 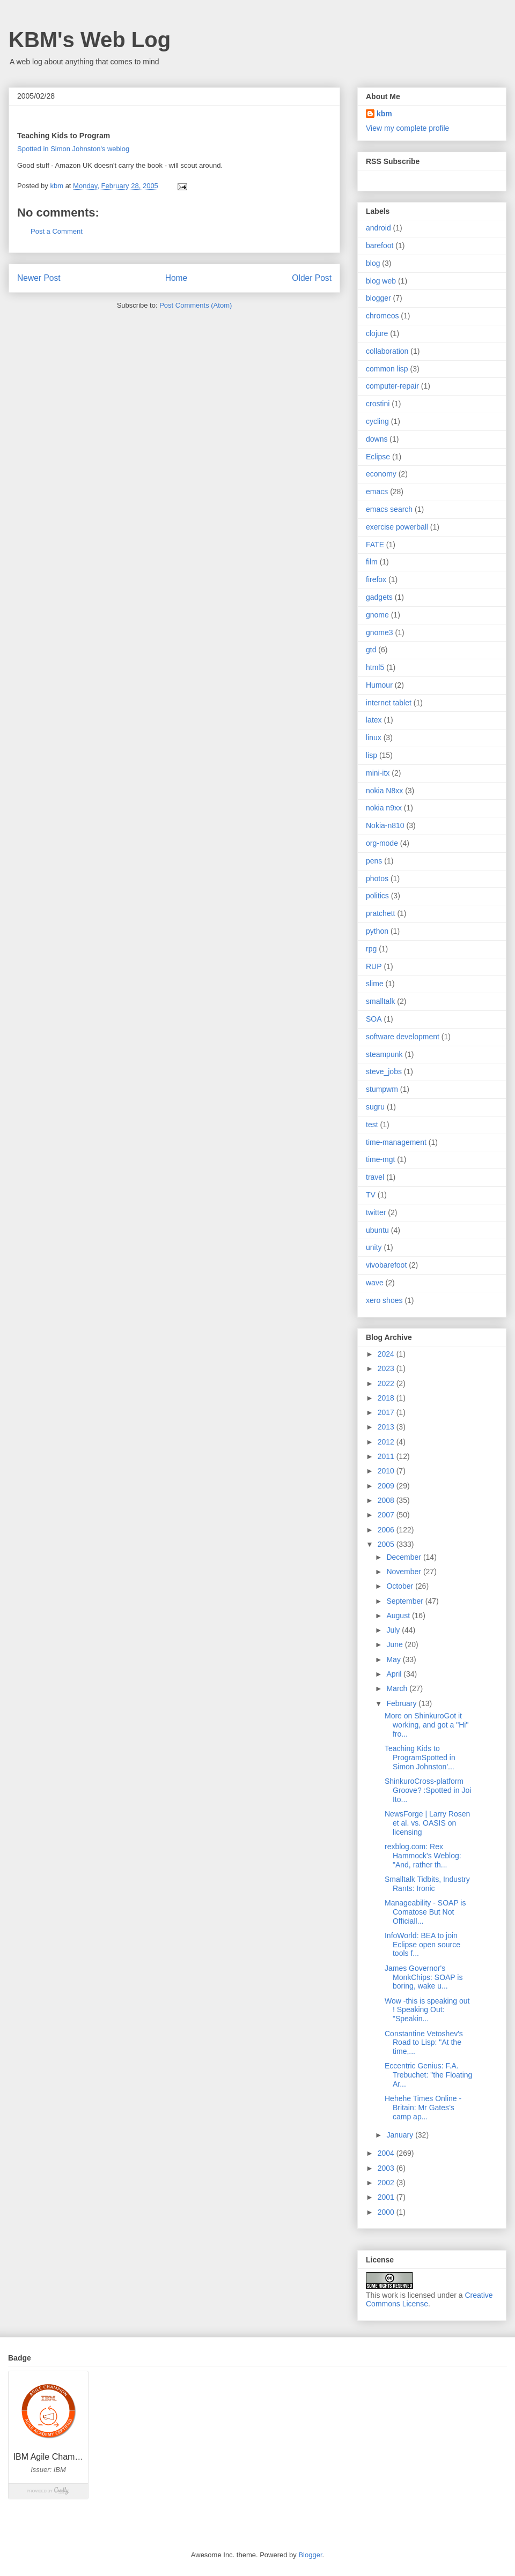 I want to click on Eccentric Genius: F.A. Trebuchet: "the Floating Ar..., so click(x=428, y=2074).